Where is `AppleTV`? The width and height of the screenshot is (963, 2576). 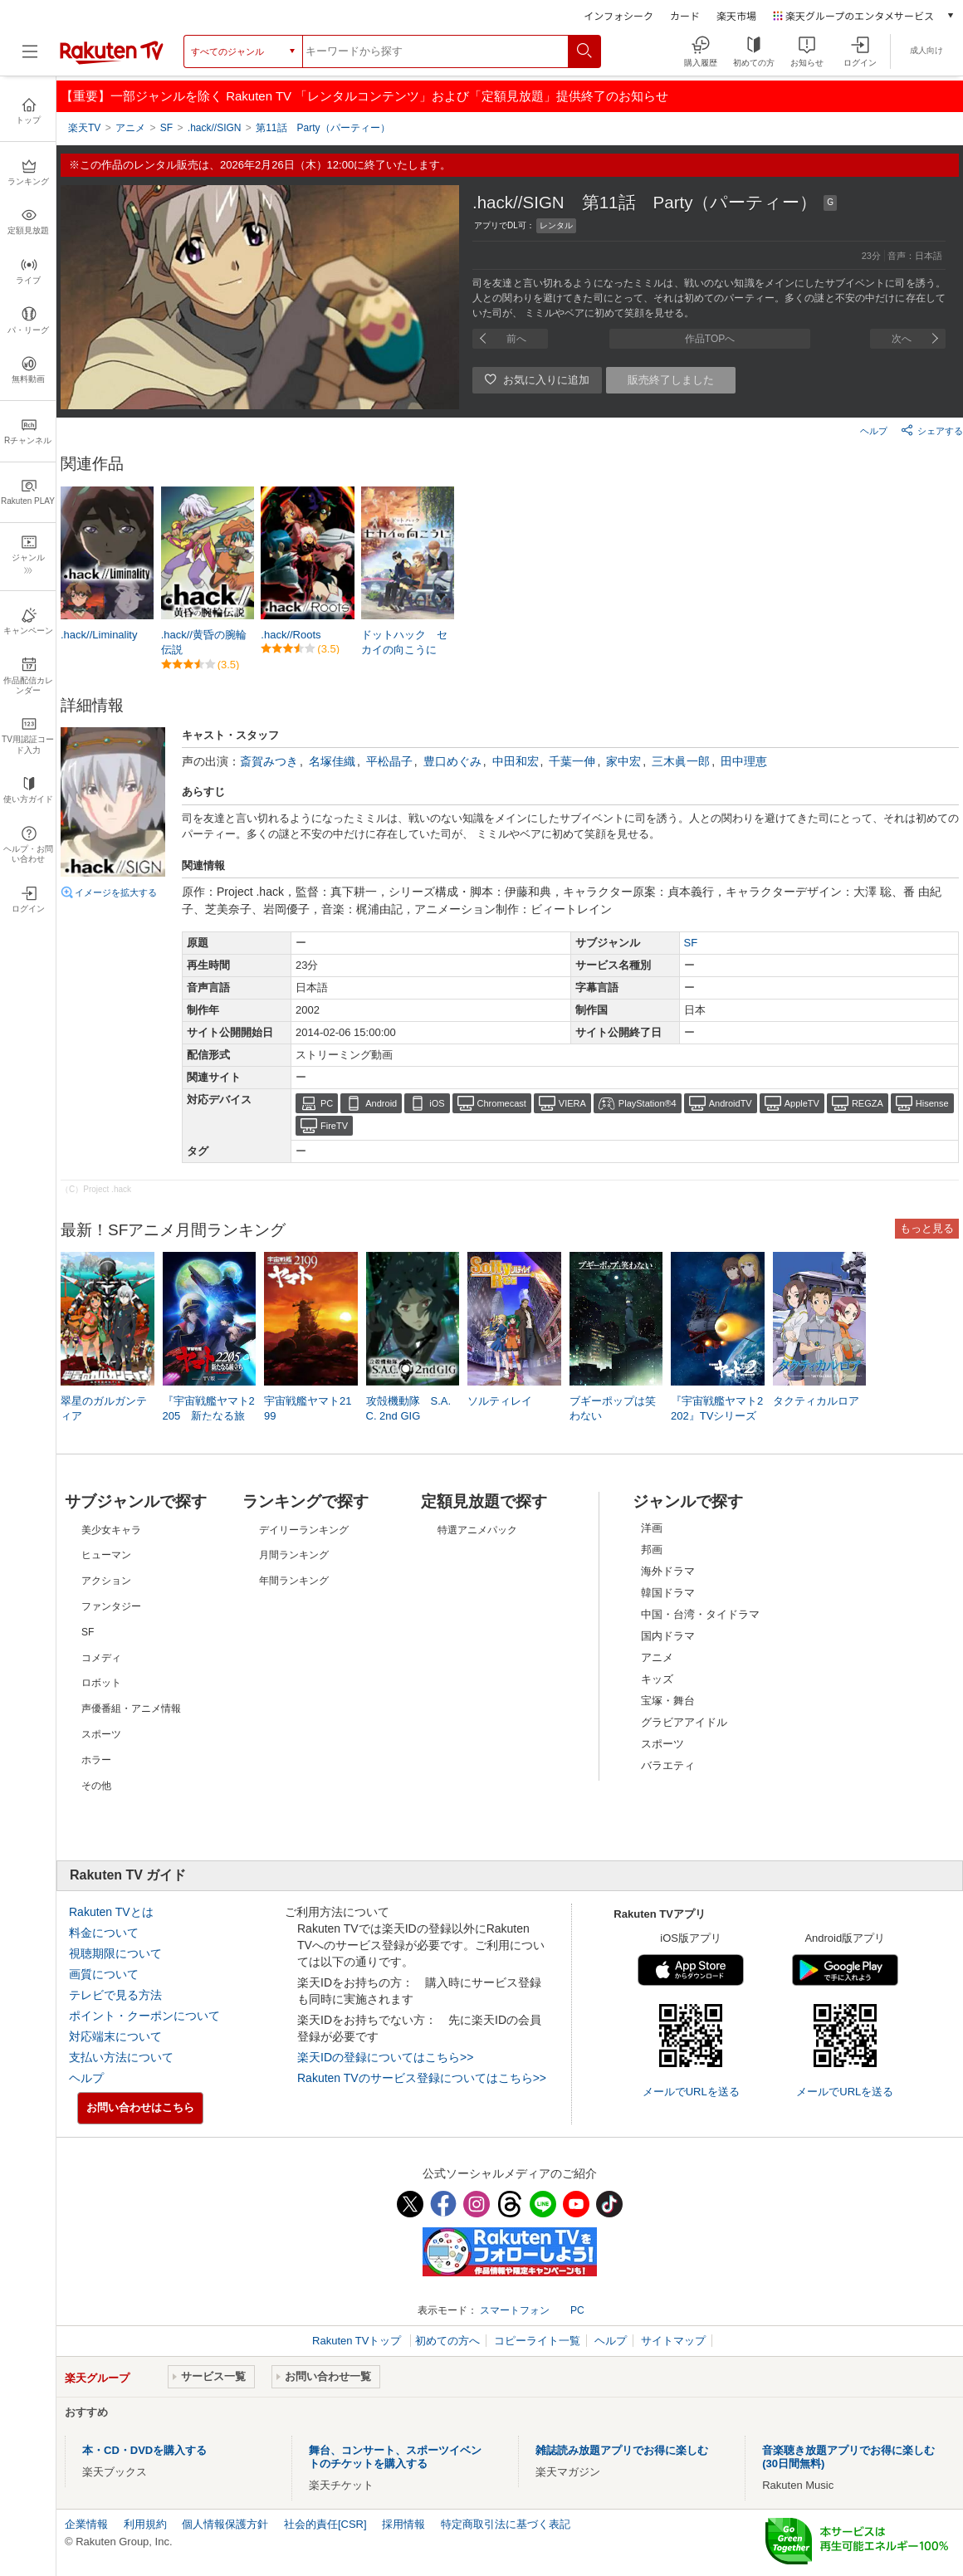 AppleTV is located at coordinates (802, 1103).